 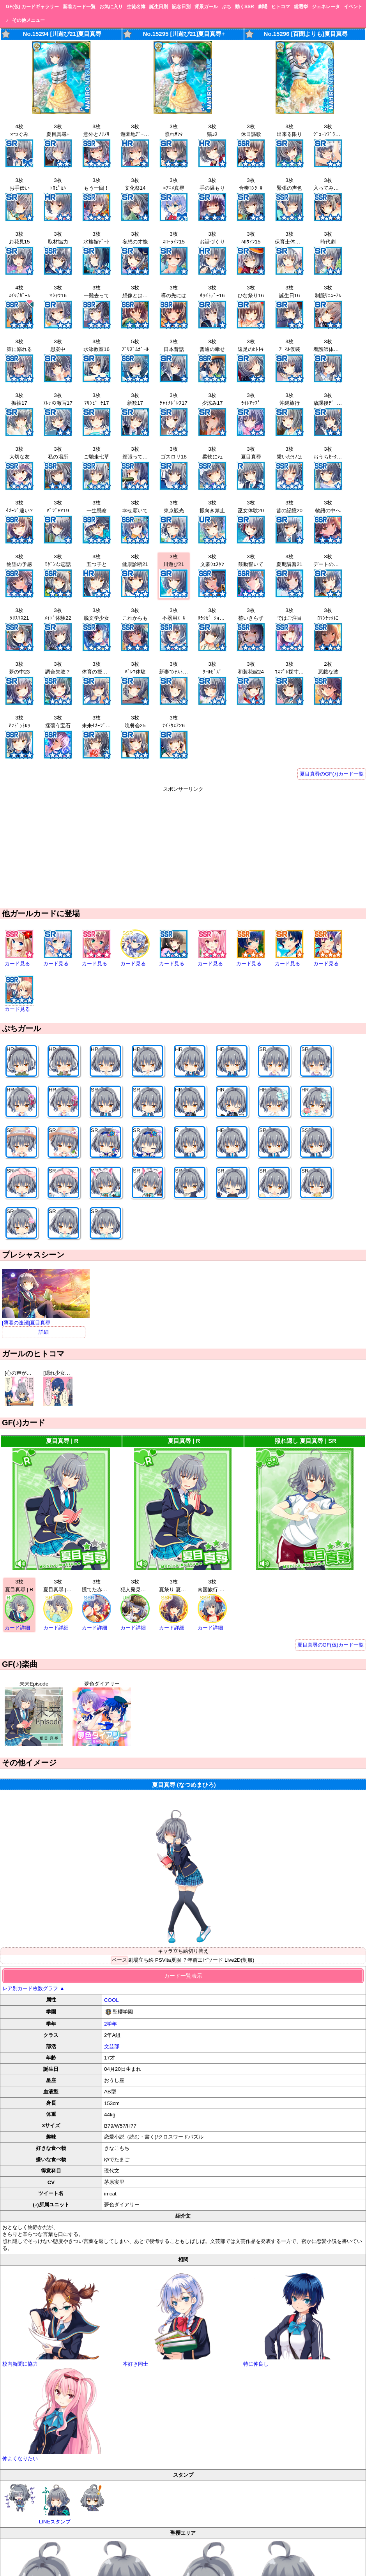 What do you see at coordinates (79, 6) in the screenshot?
I see `新着カード一覧` at bounding box center [79, 6].